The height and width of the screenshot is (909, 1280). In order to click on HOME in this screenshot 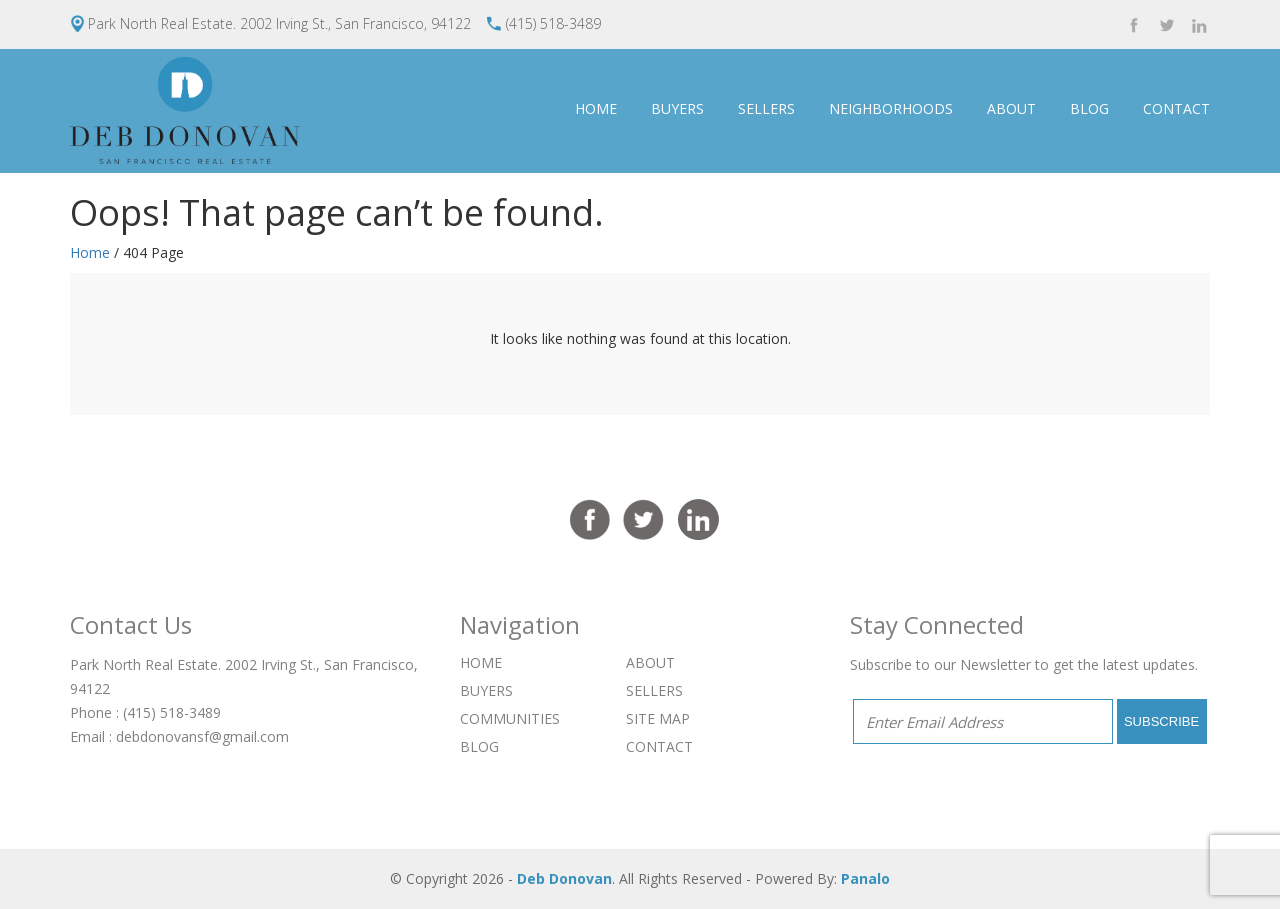, I will do `click(596, 108)`.